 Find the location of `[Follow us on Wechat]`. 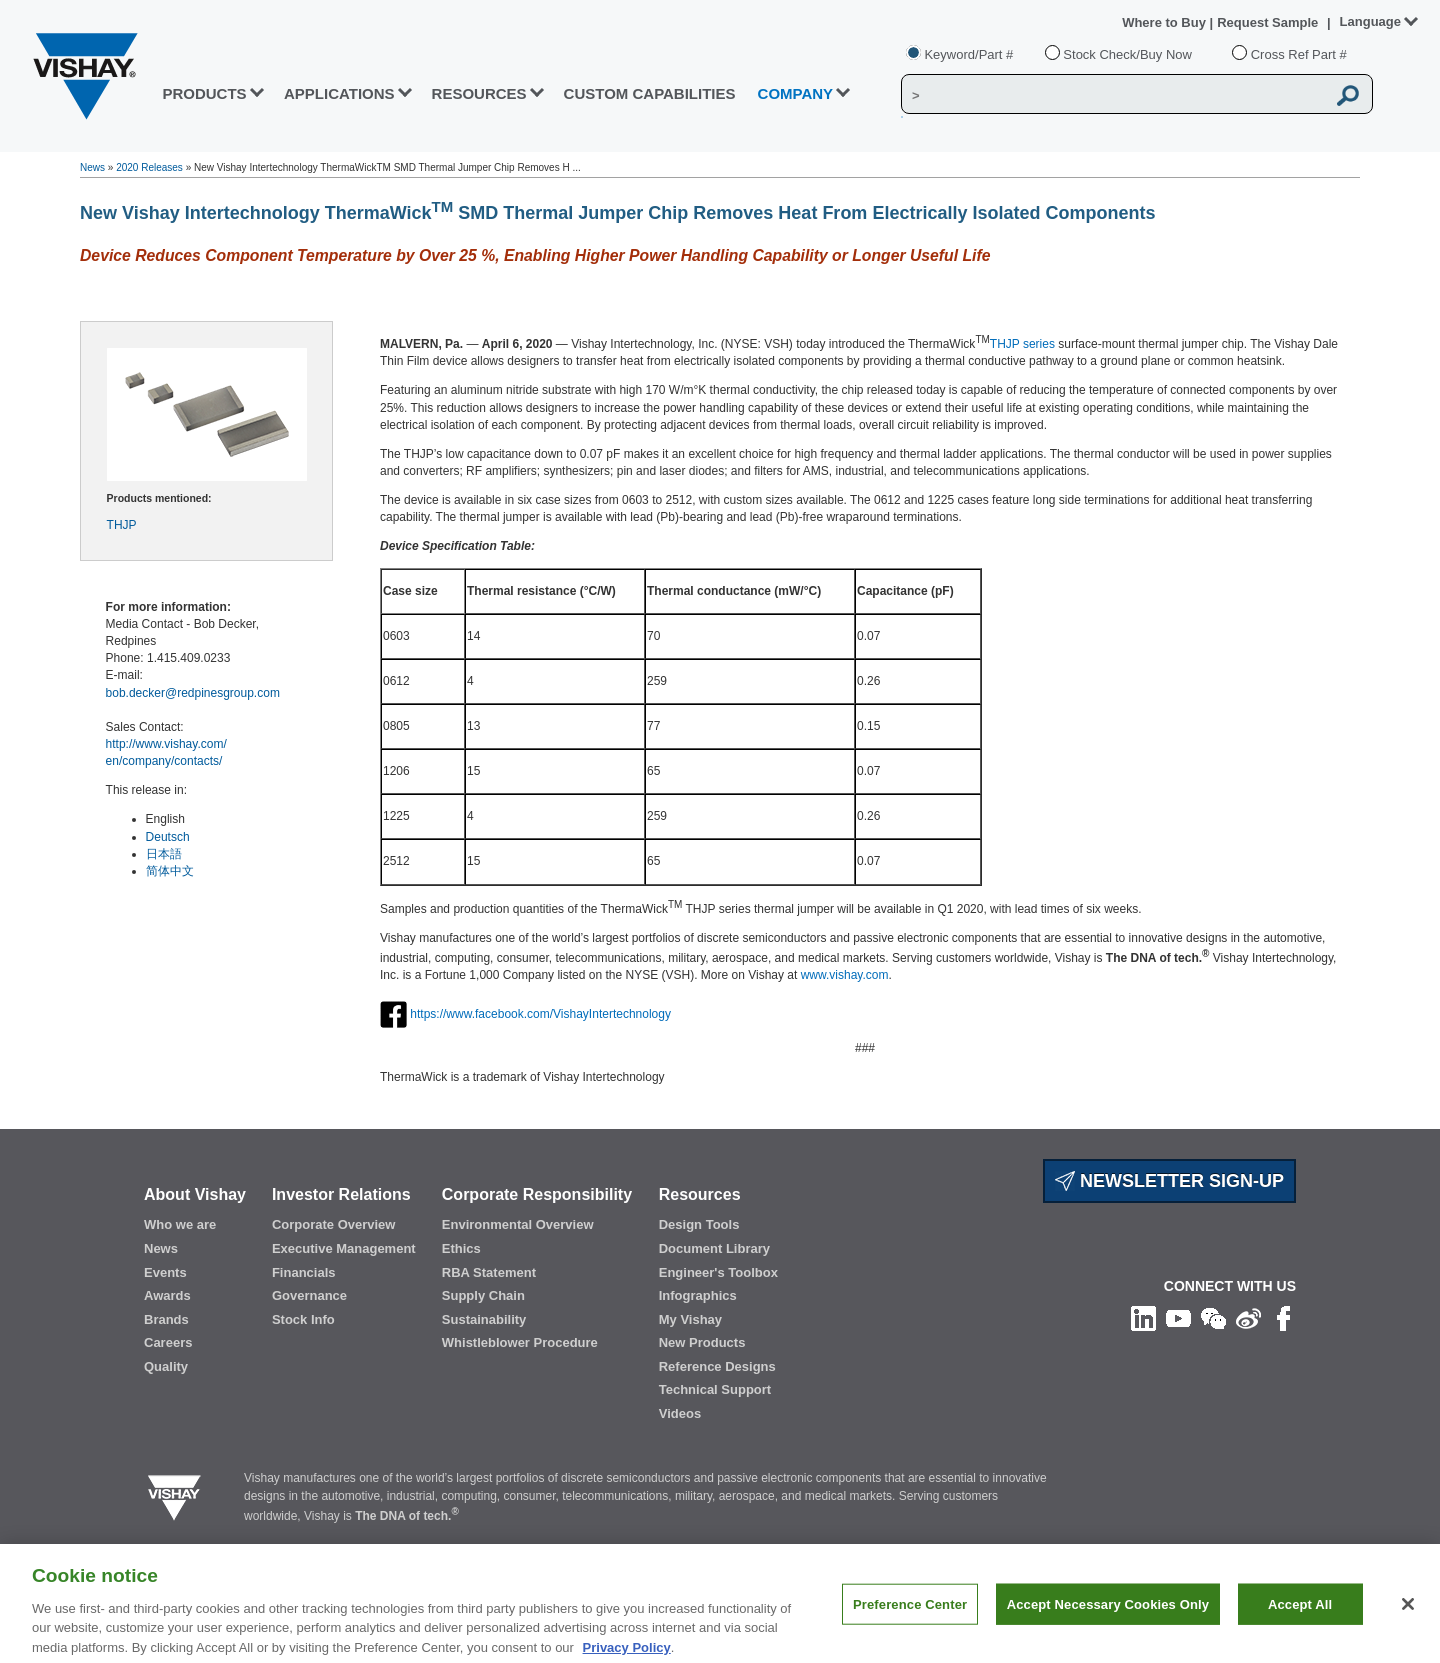

[Follow us on Wechat] is located at coordinates (1213, 1318).